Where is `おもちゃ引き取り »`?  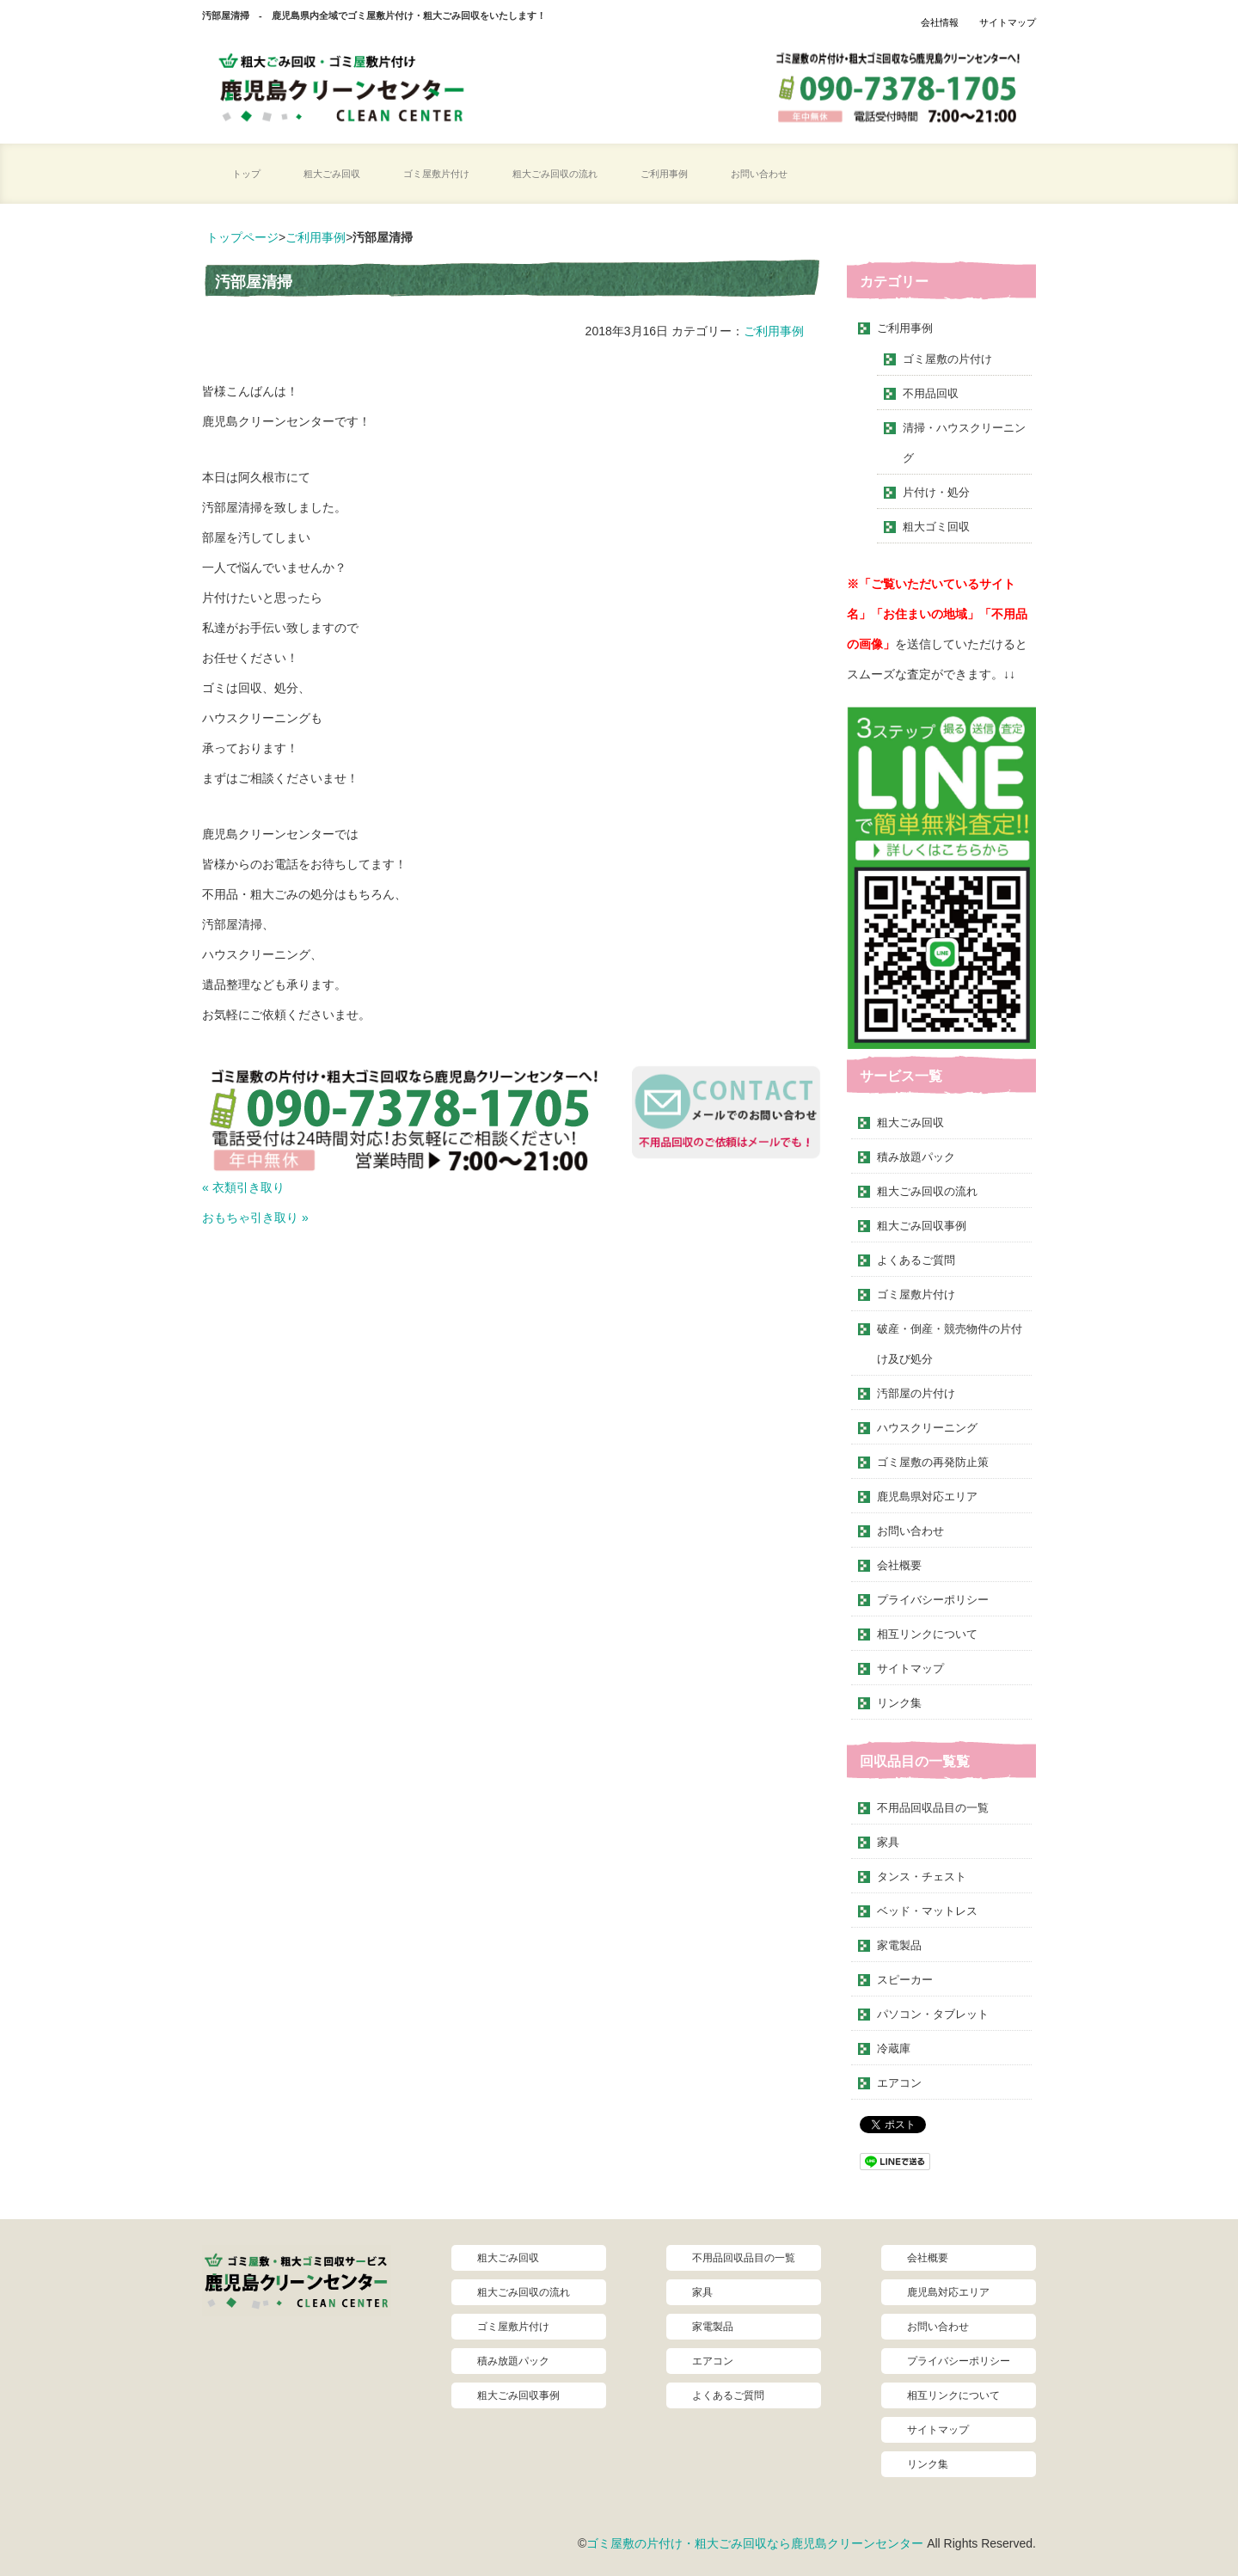
おもちゃ引き取り » is located at coordinates (255, 1217).